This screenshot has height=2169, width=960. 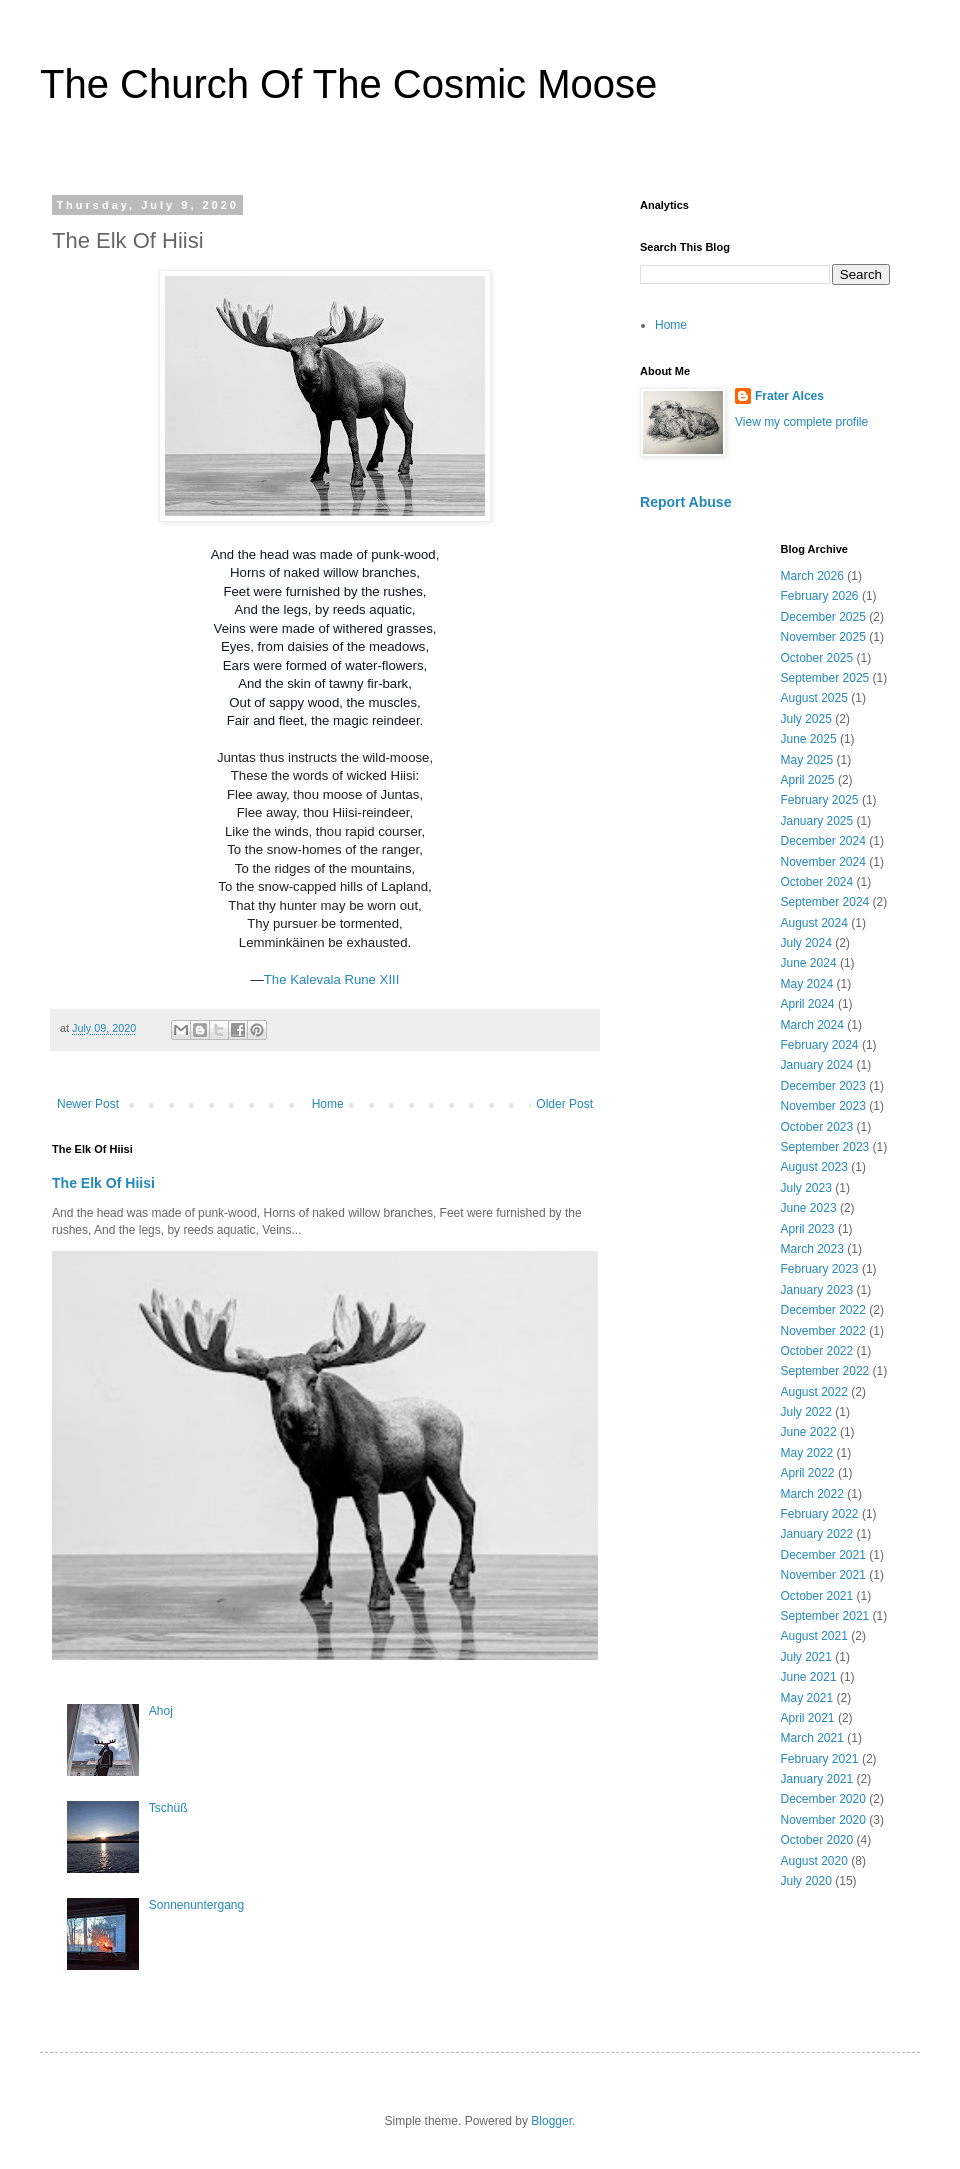 I want to click on October 2023, so click(x=817, y=1127).